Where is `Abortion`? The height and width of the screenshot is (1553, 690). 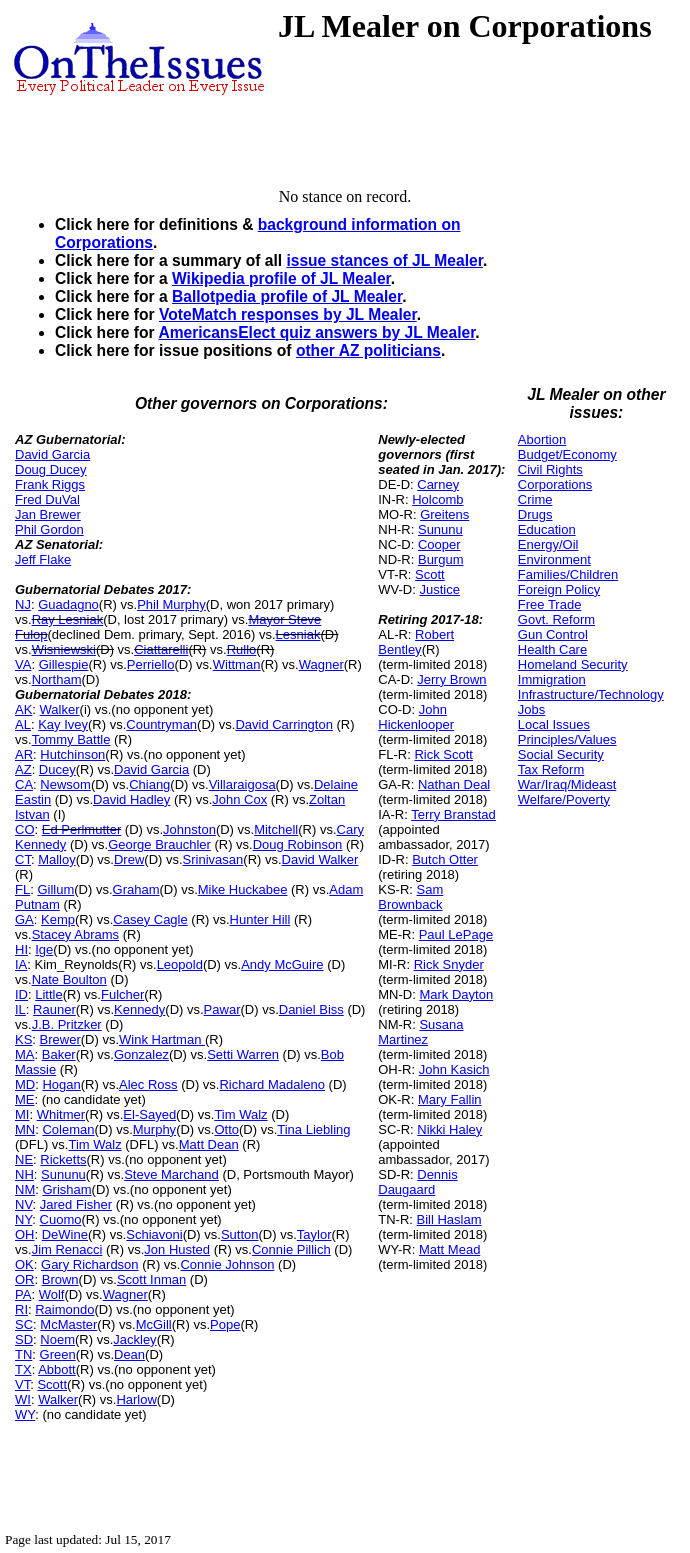 Abortion is located at coordinates (542, 439).